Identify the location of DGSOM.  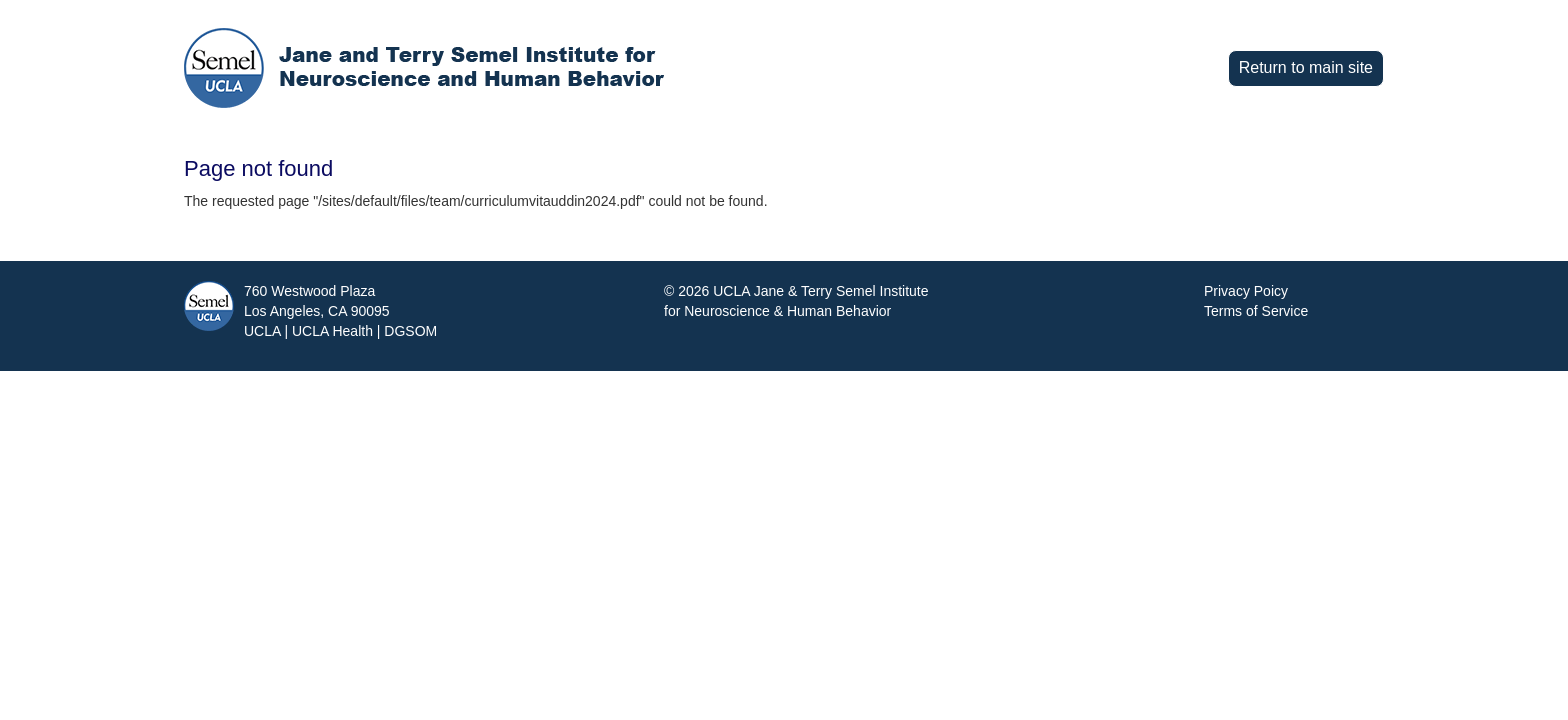
(410, 331).